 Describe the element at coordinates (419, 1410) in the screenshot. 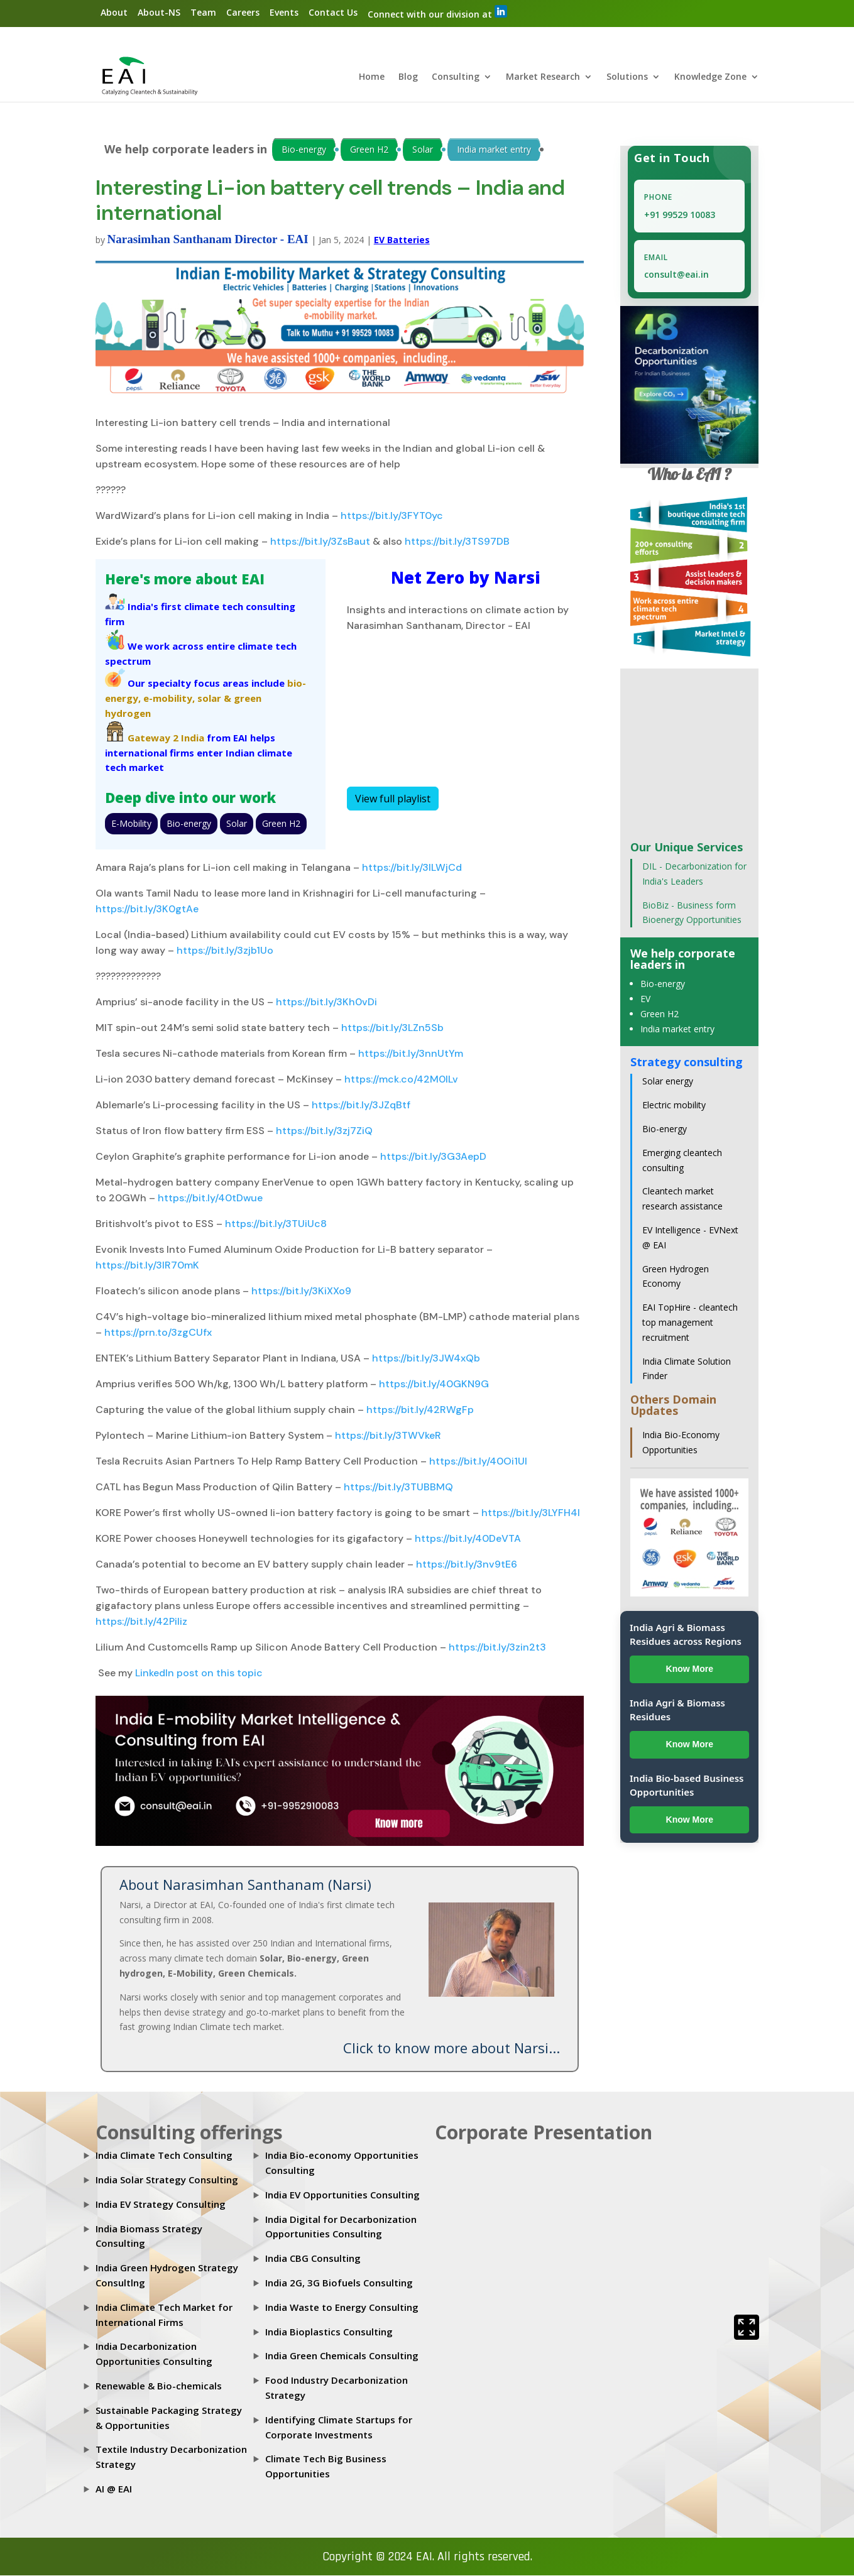

I see `https://bit.ly/42RWgFp` at that location.